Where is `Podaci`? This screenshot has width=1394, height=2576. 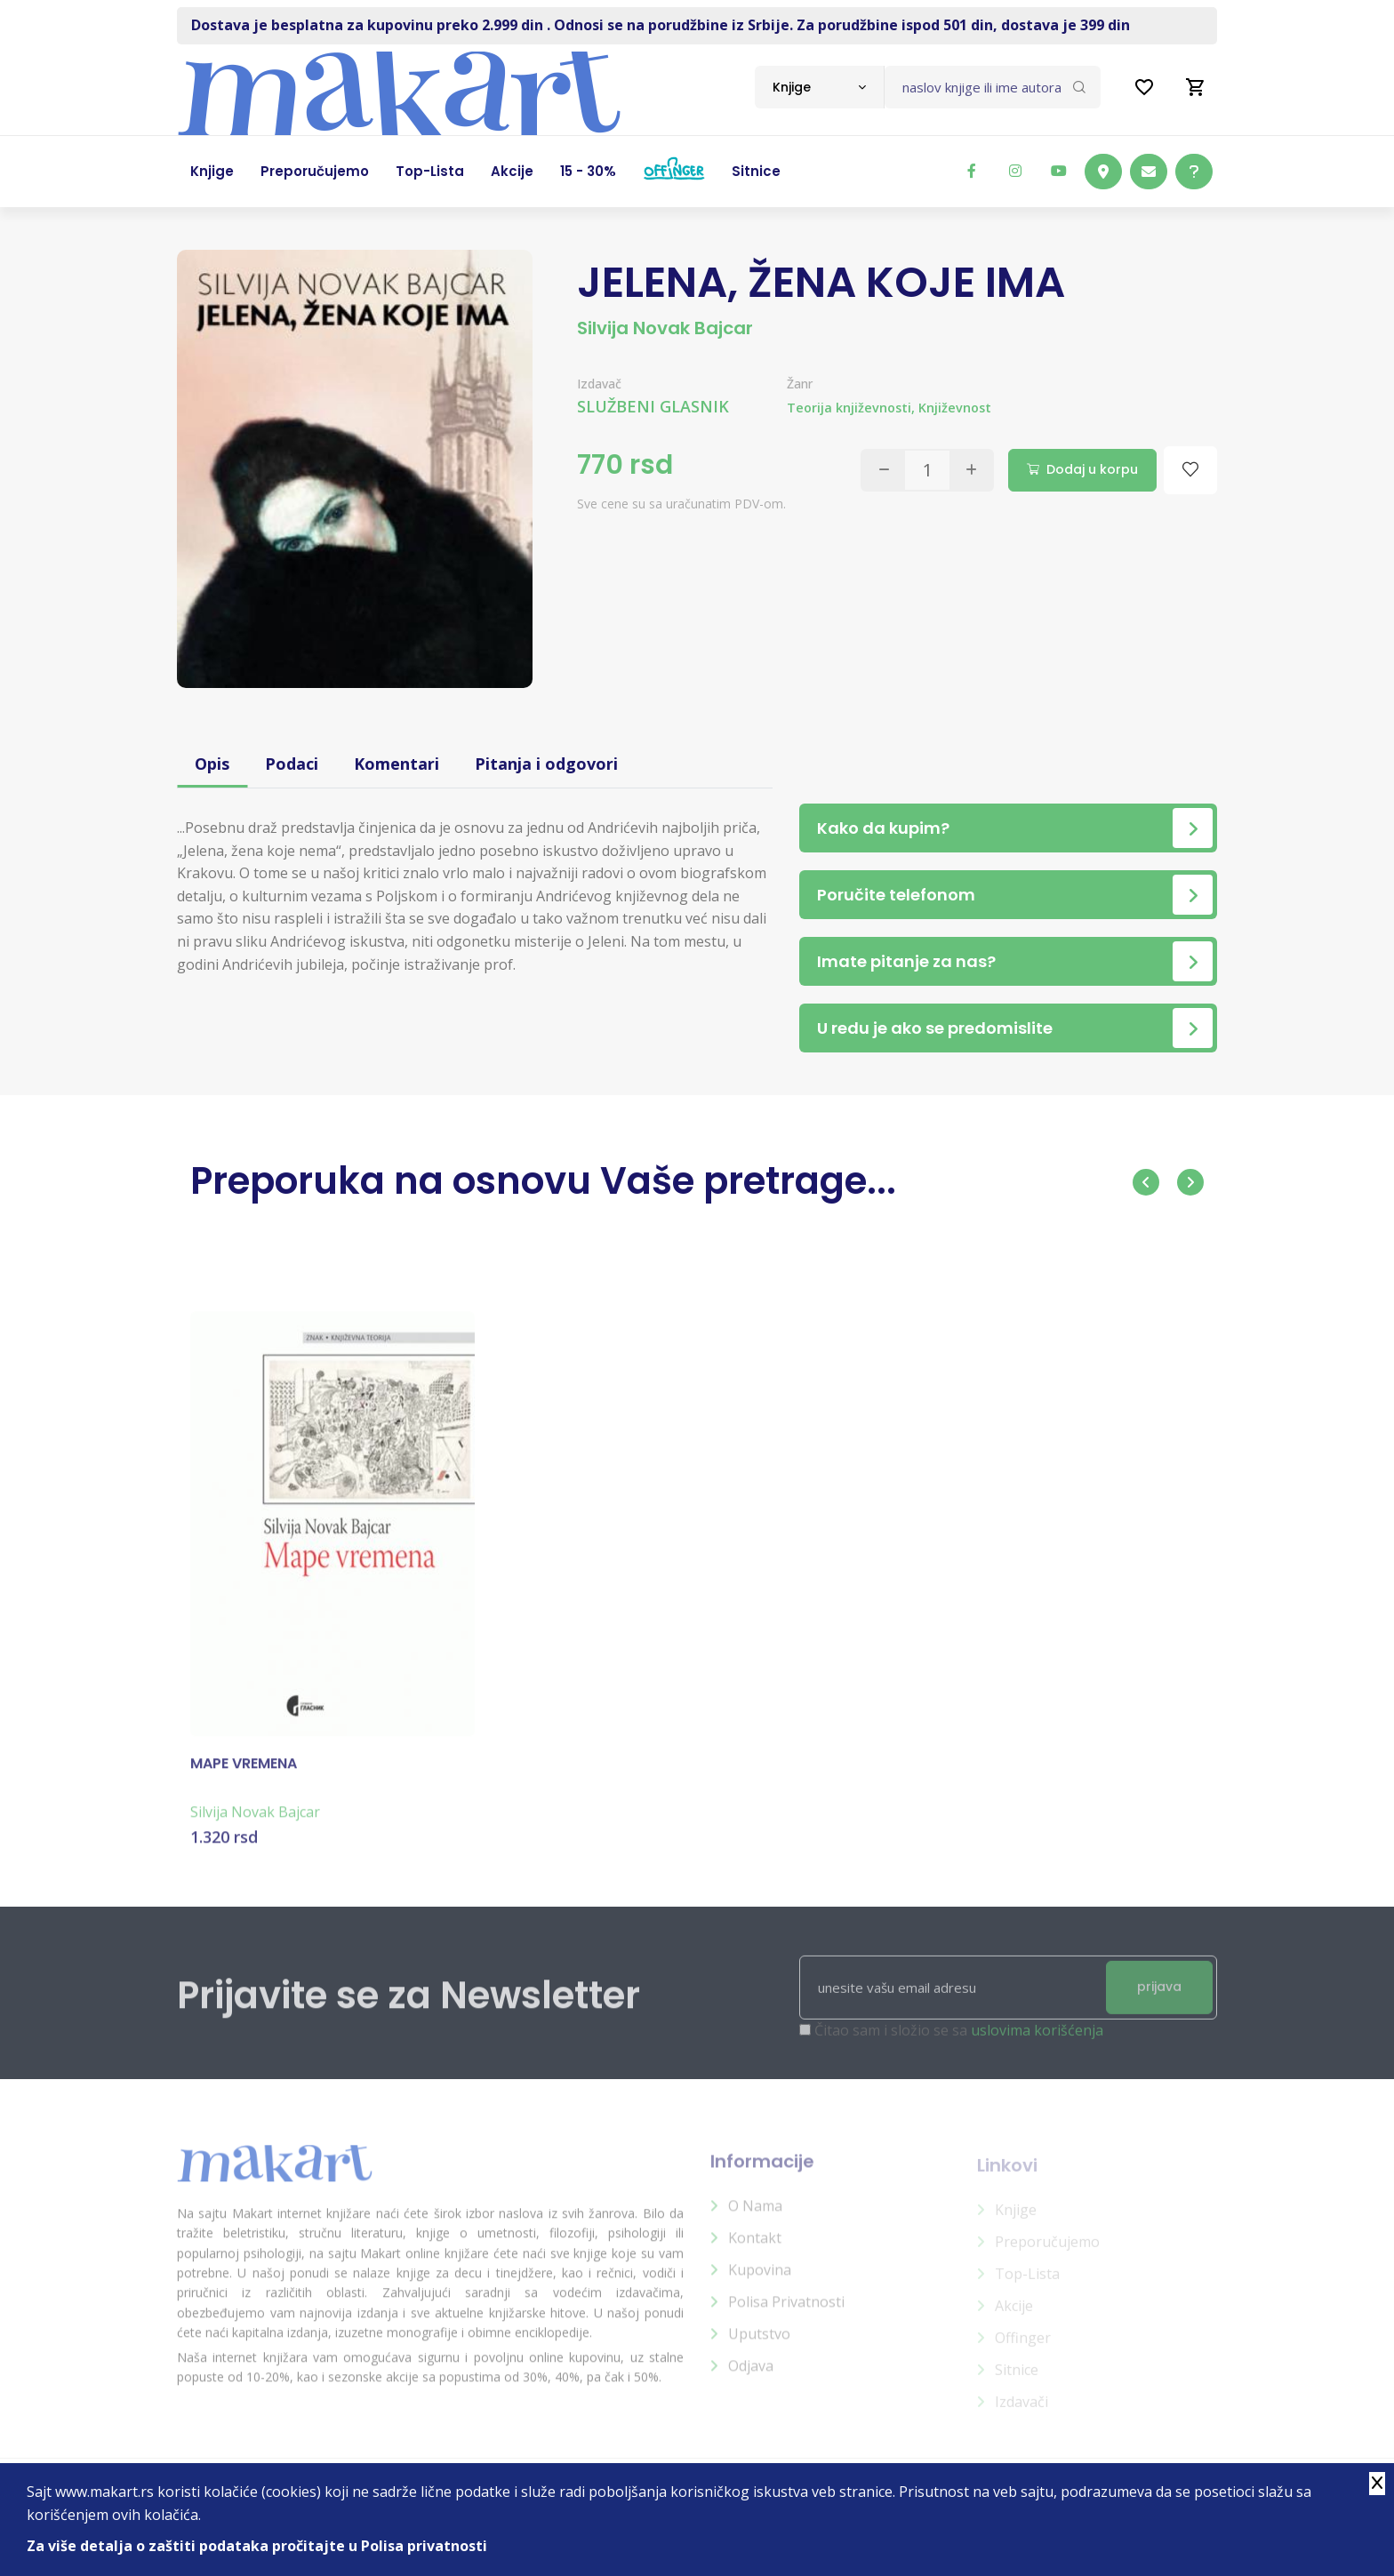
Podaci is located at coordinates (291, 763).